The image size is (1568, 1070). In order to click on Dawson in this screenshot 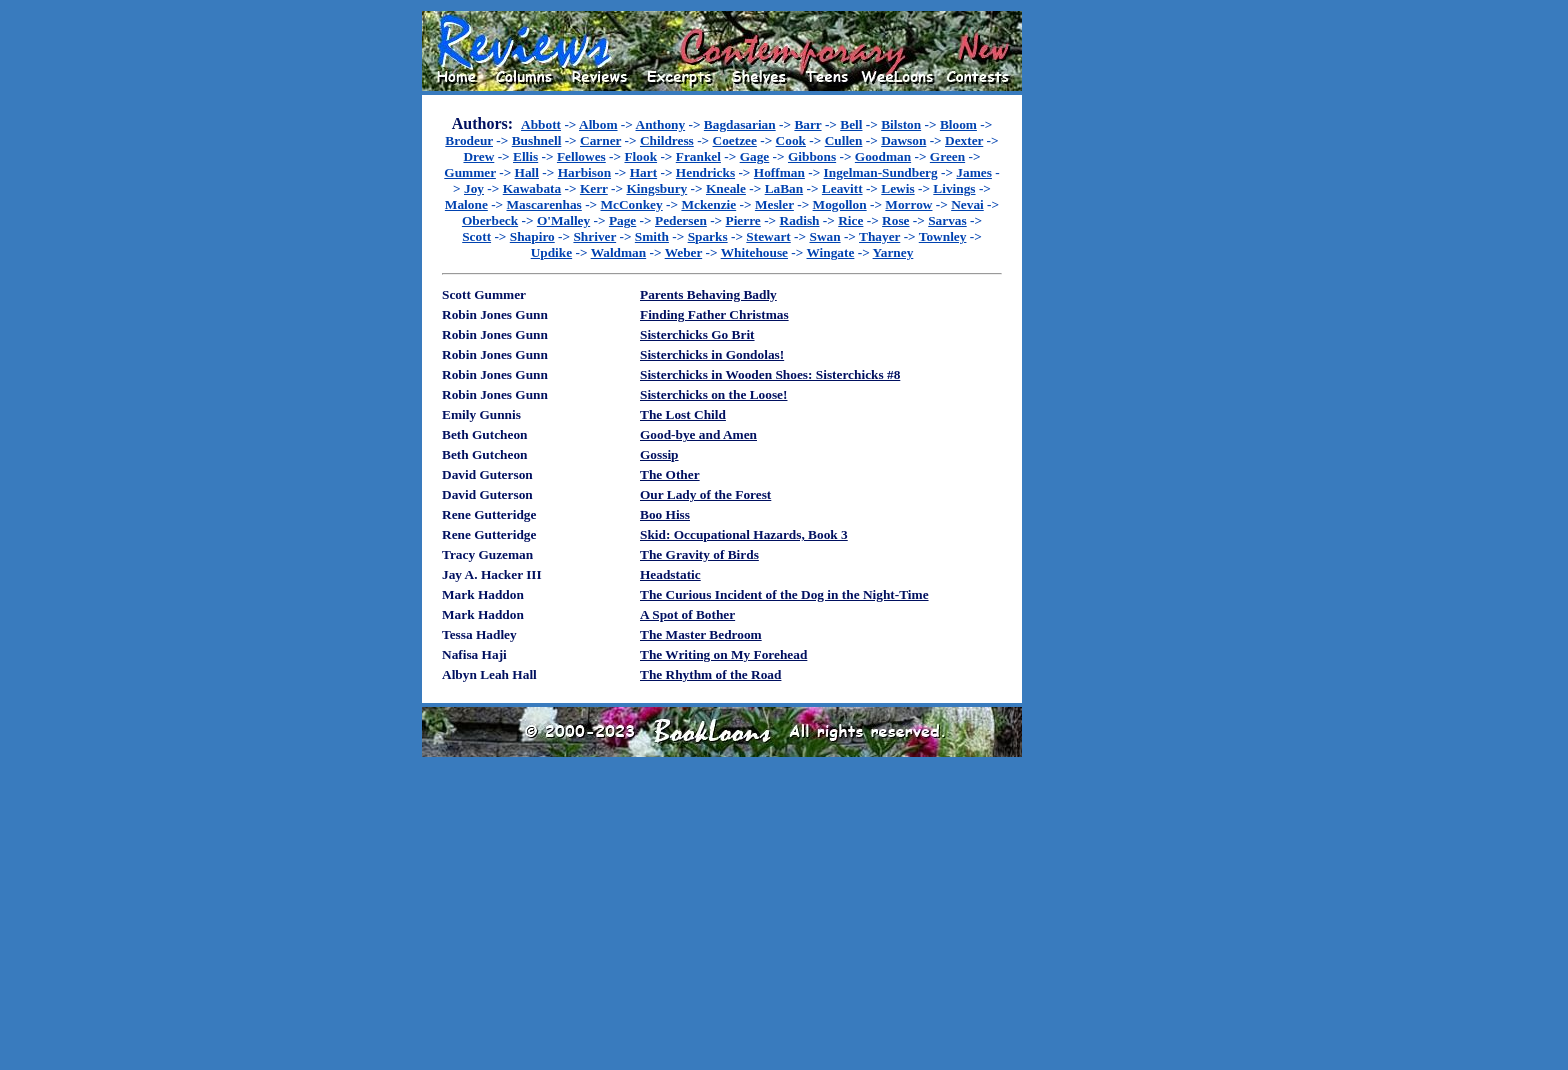, I will do `click(903, 140)`.